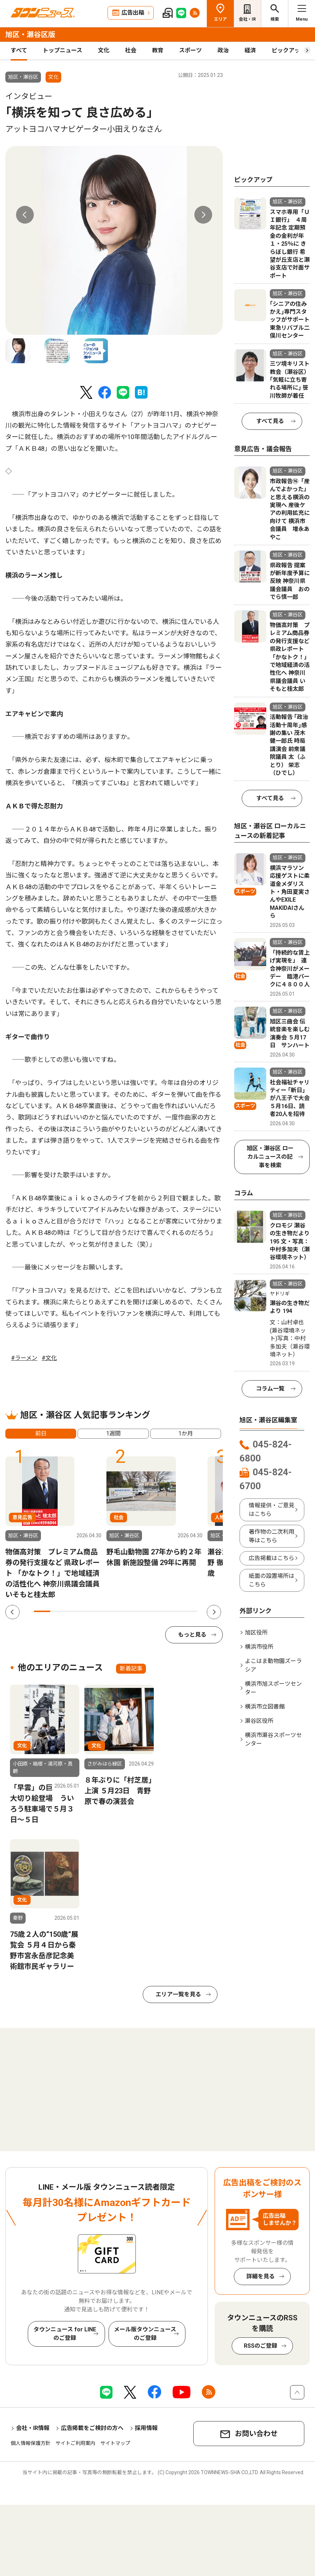 The image size is (315, 2576). Describe the element at coordinates (32, 2428) in the screenshot. I see `会社・IR情報` at that location.